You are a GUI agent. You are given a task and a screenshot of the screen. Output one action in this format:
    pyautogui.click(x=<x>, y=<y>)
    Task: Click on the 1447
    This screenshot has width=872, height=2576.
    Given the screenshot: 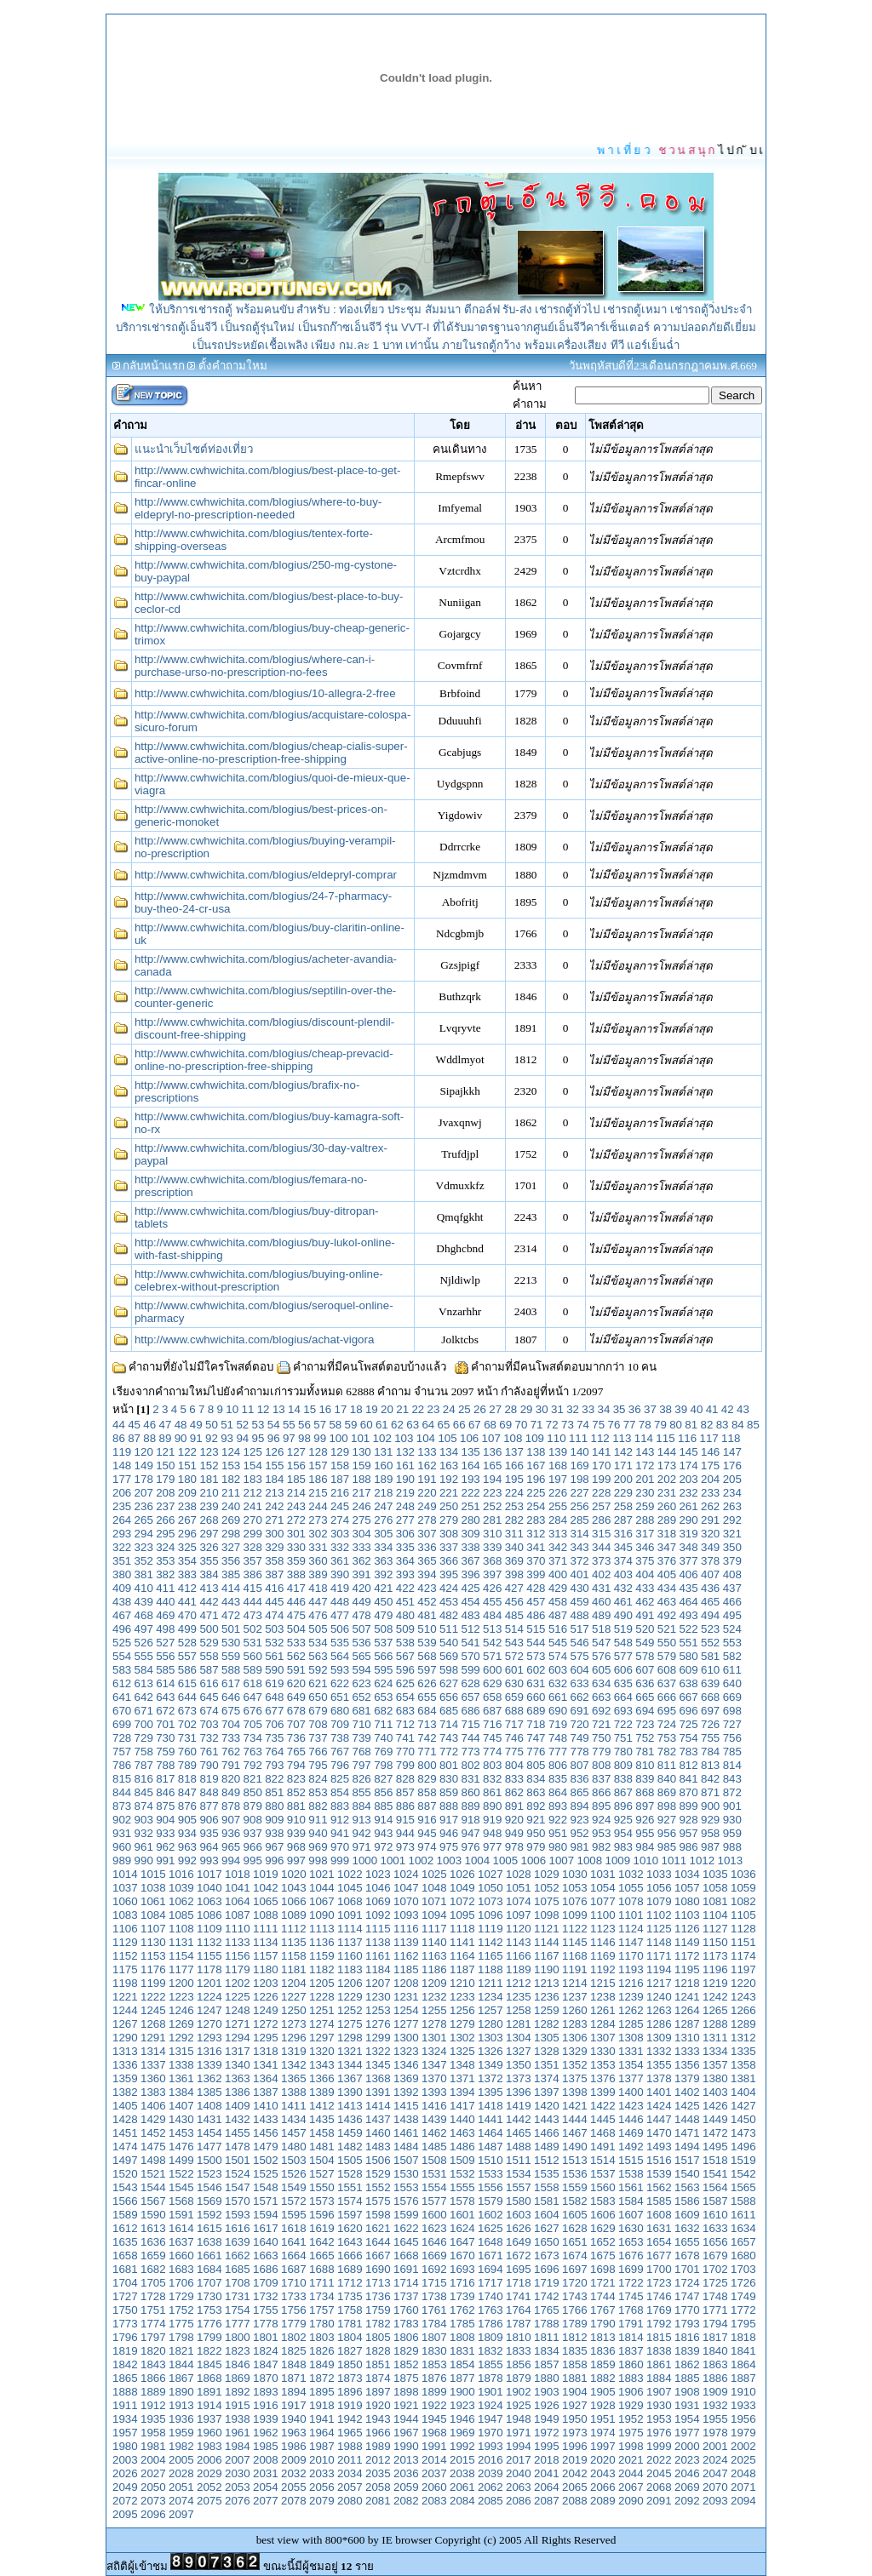 What is the action you would take?
    pyautogui.click(x=659, y=2119)
    